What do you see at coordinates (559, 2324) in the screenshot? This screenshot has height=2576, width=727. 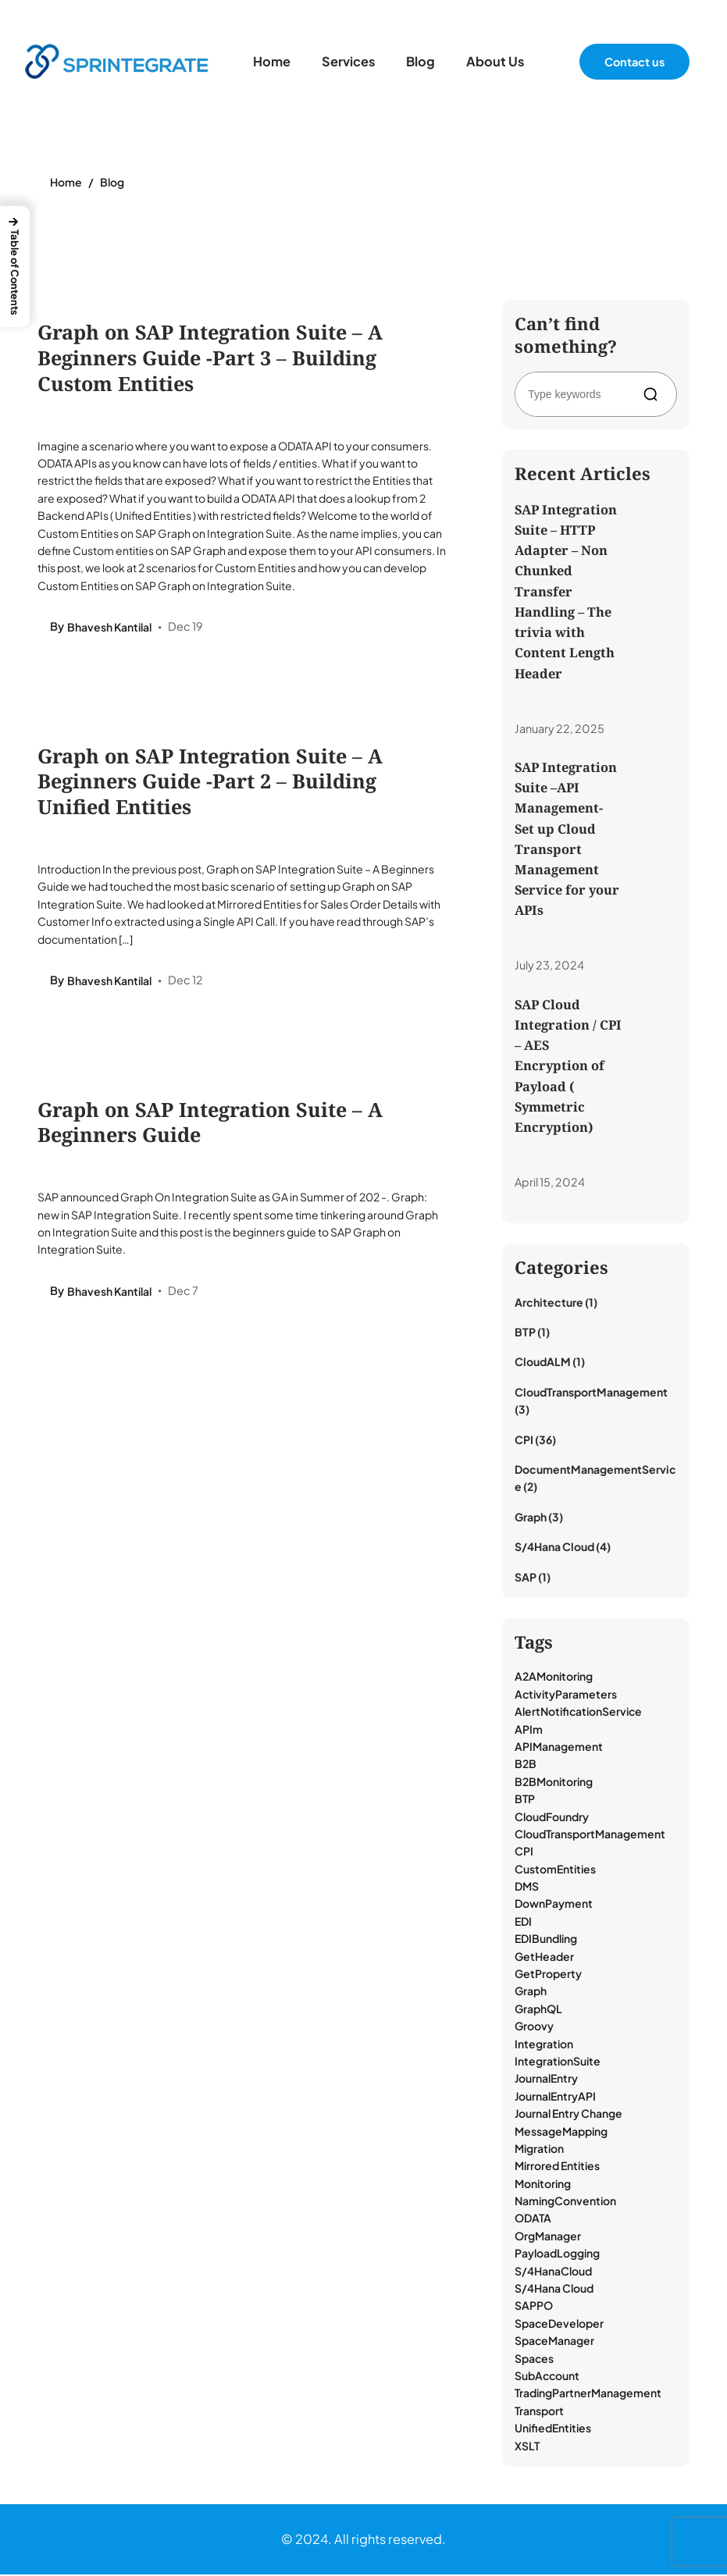 I see `SpaceDeveloper [SpaceDeveloper (1 item)]` at bounding box center [559, 2324].